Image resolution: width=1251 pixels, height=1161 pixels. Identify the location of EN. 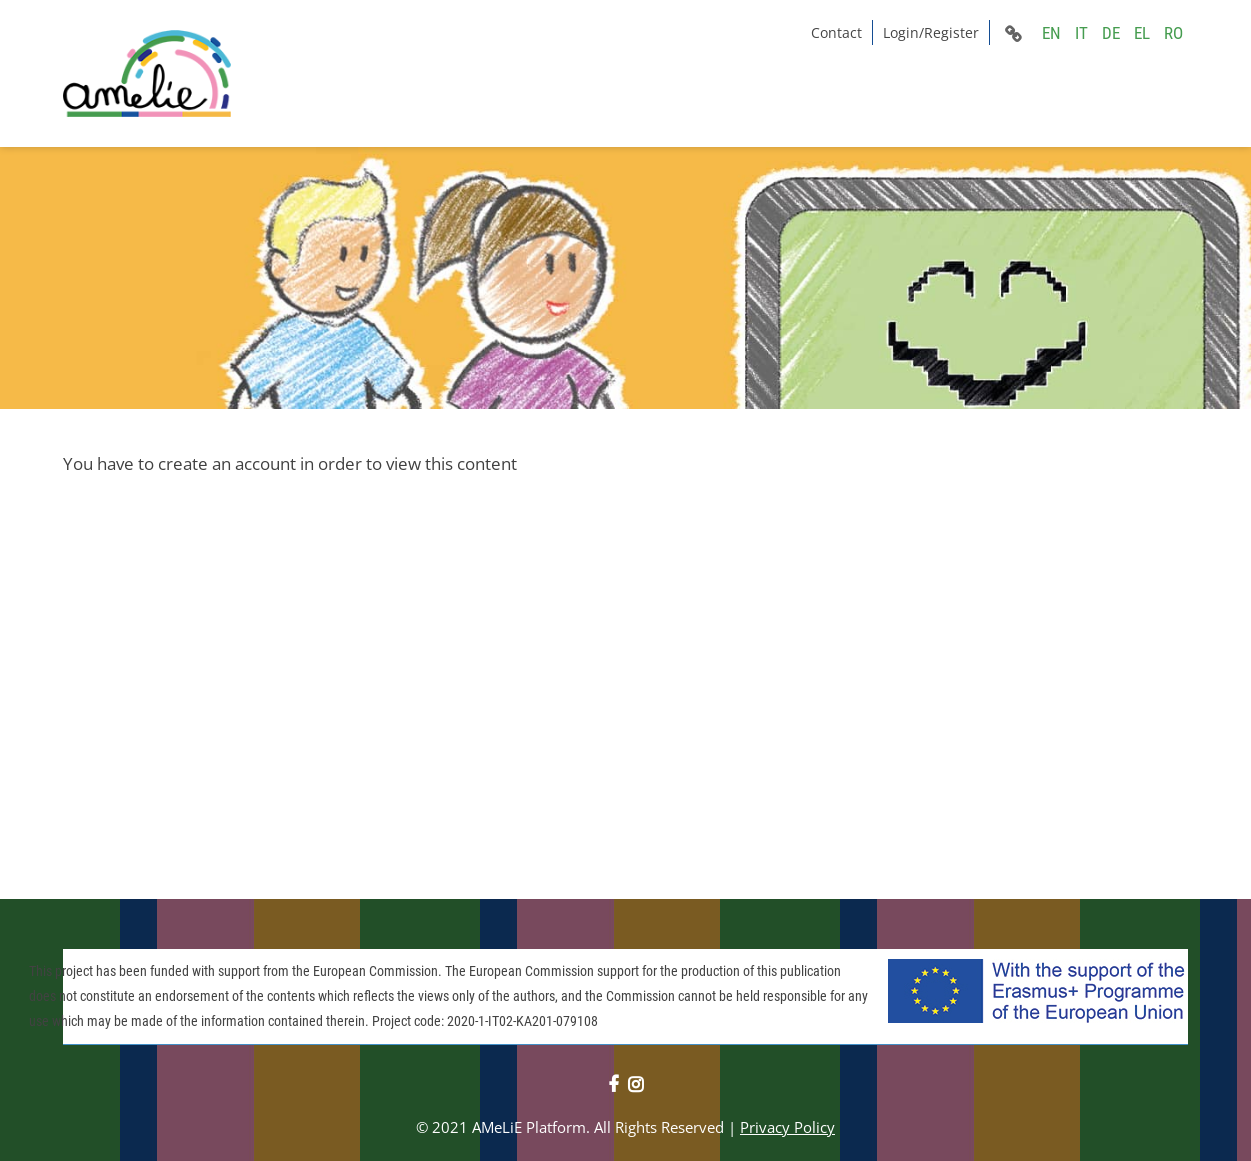
(1051, 33).